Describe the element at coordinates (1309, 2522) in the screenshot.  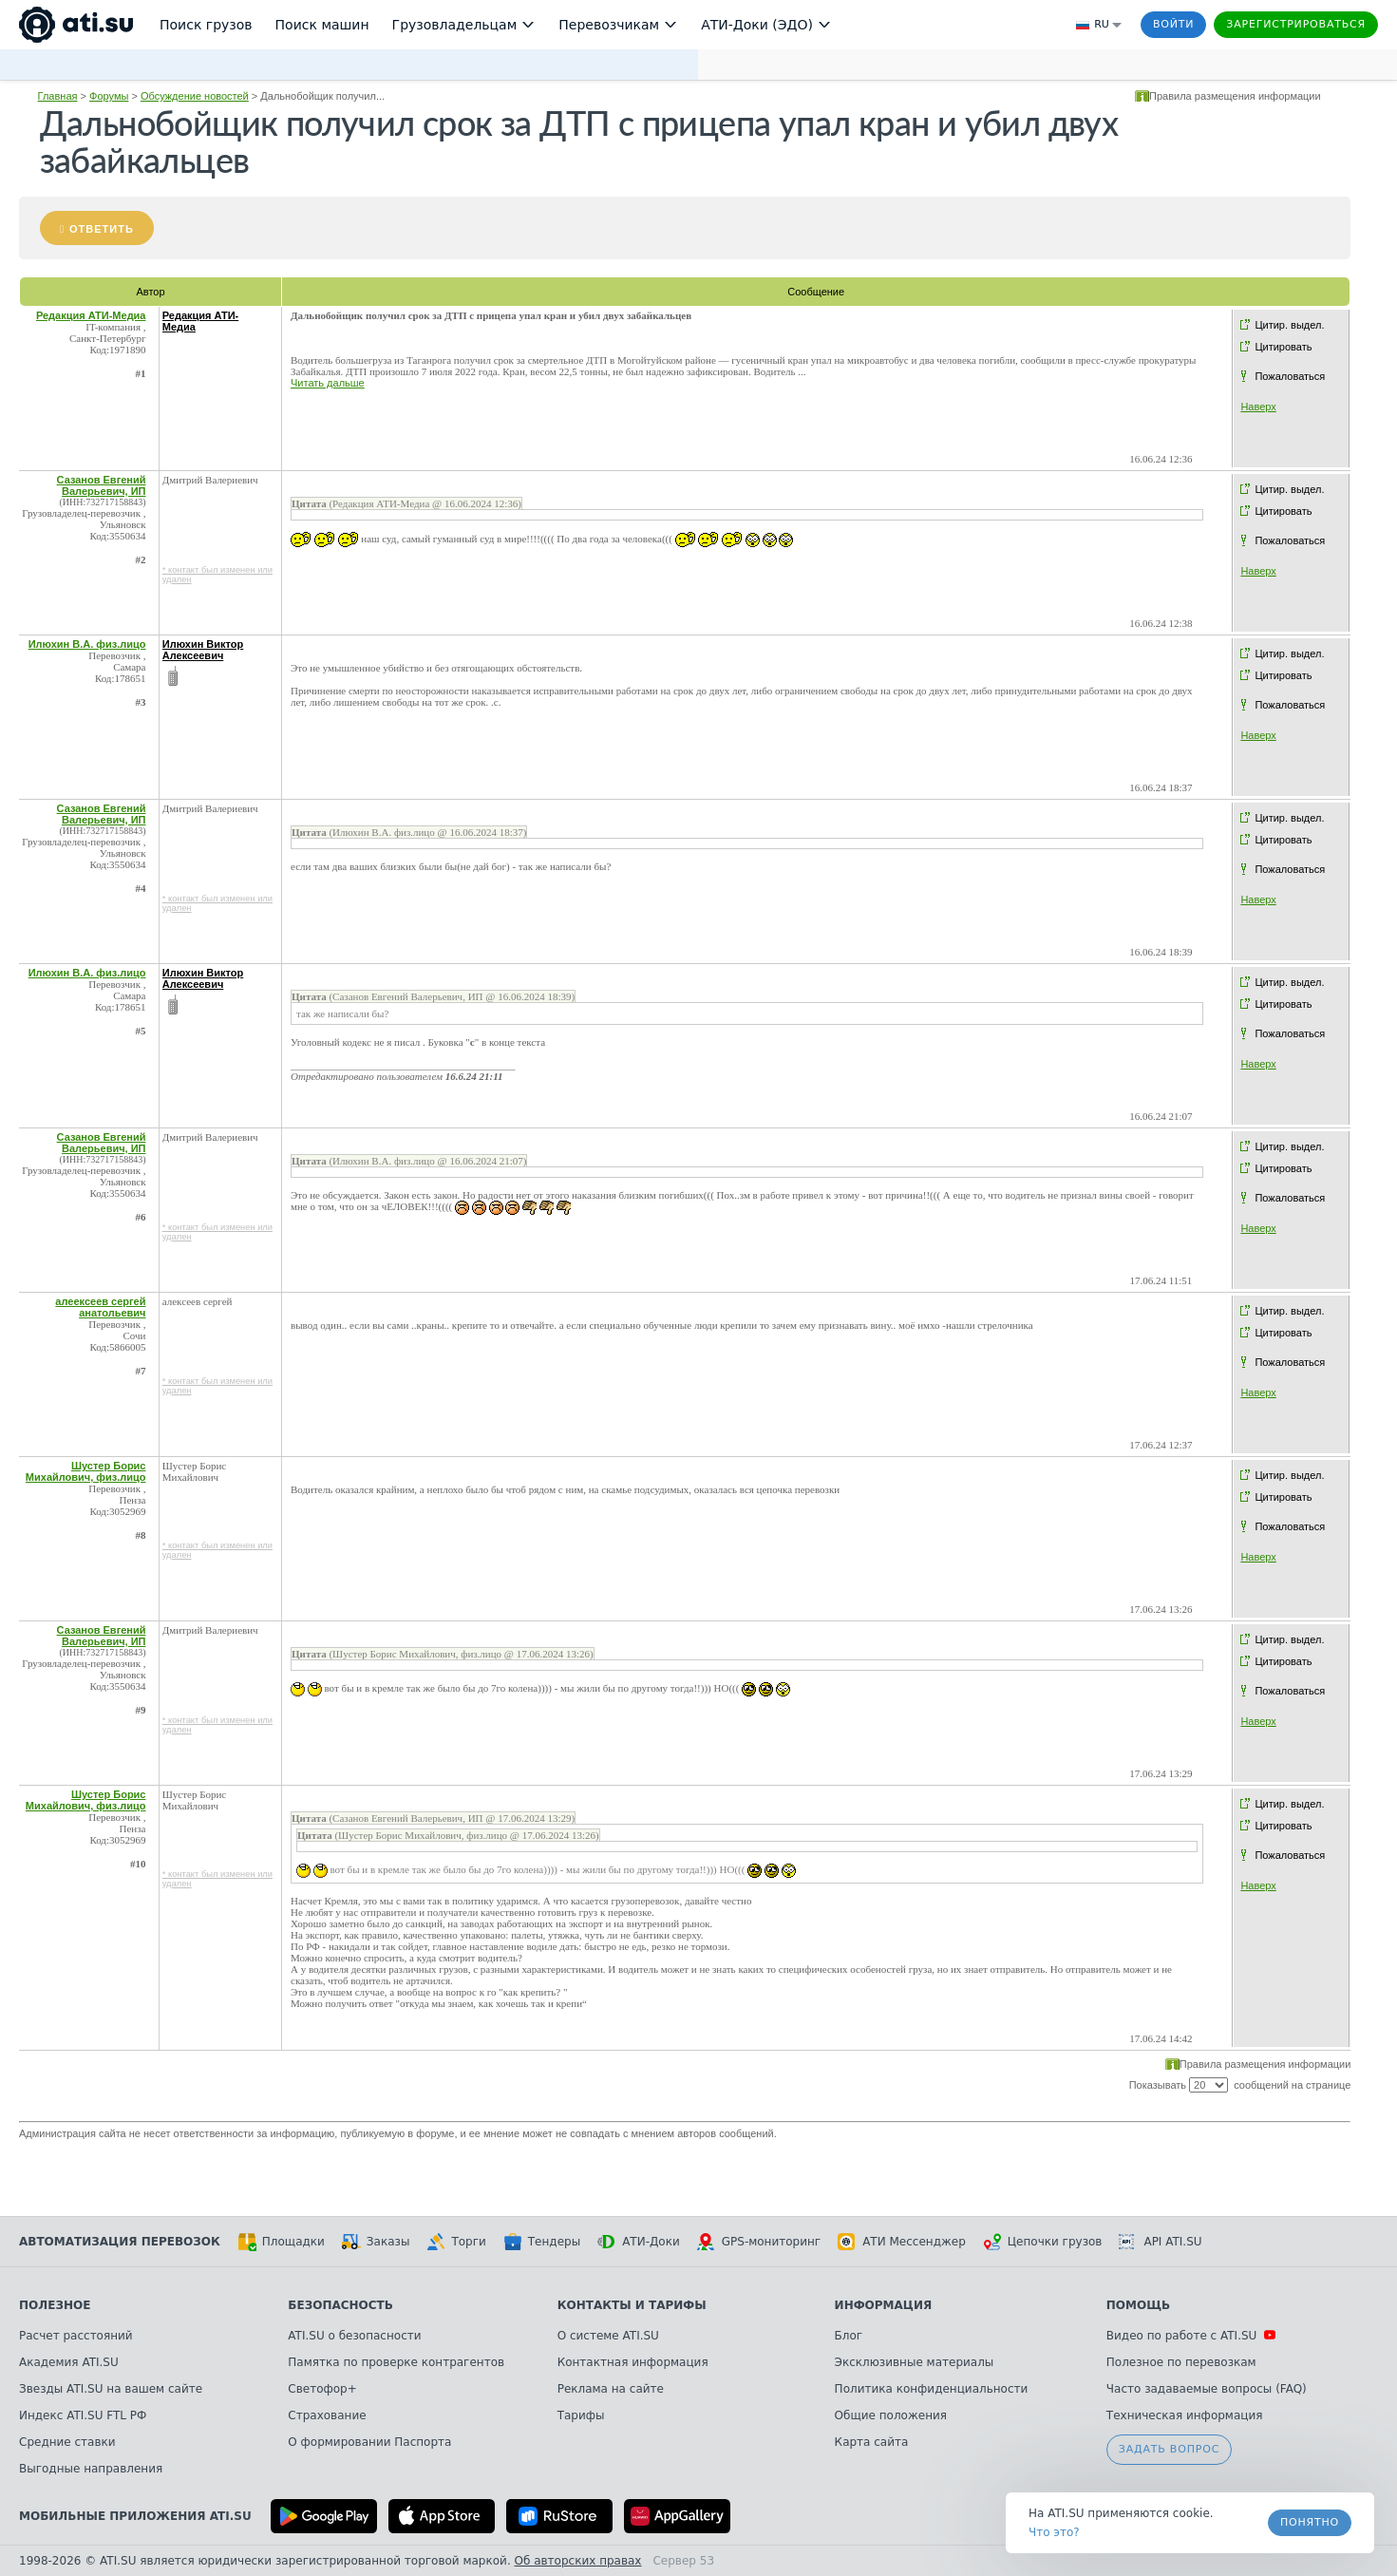
I see `Понятно` at that location.